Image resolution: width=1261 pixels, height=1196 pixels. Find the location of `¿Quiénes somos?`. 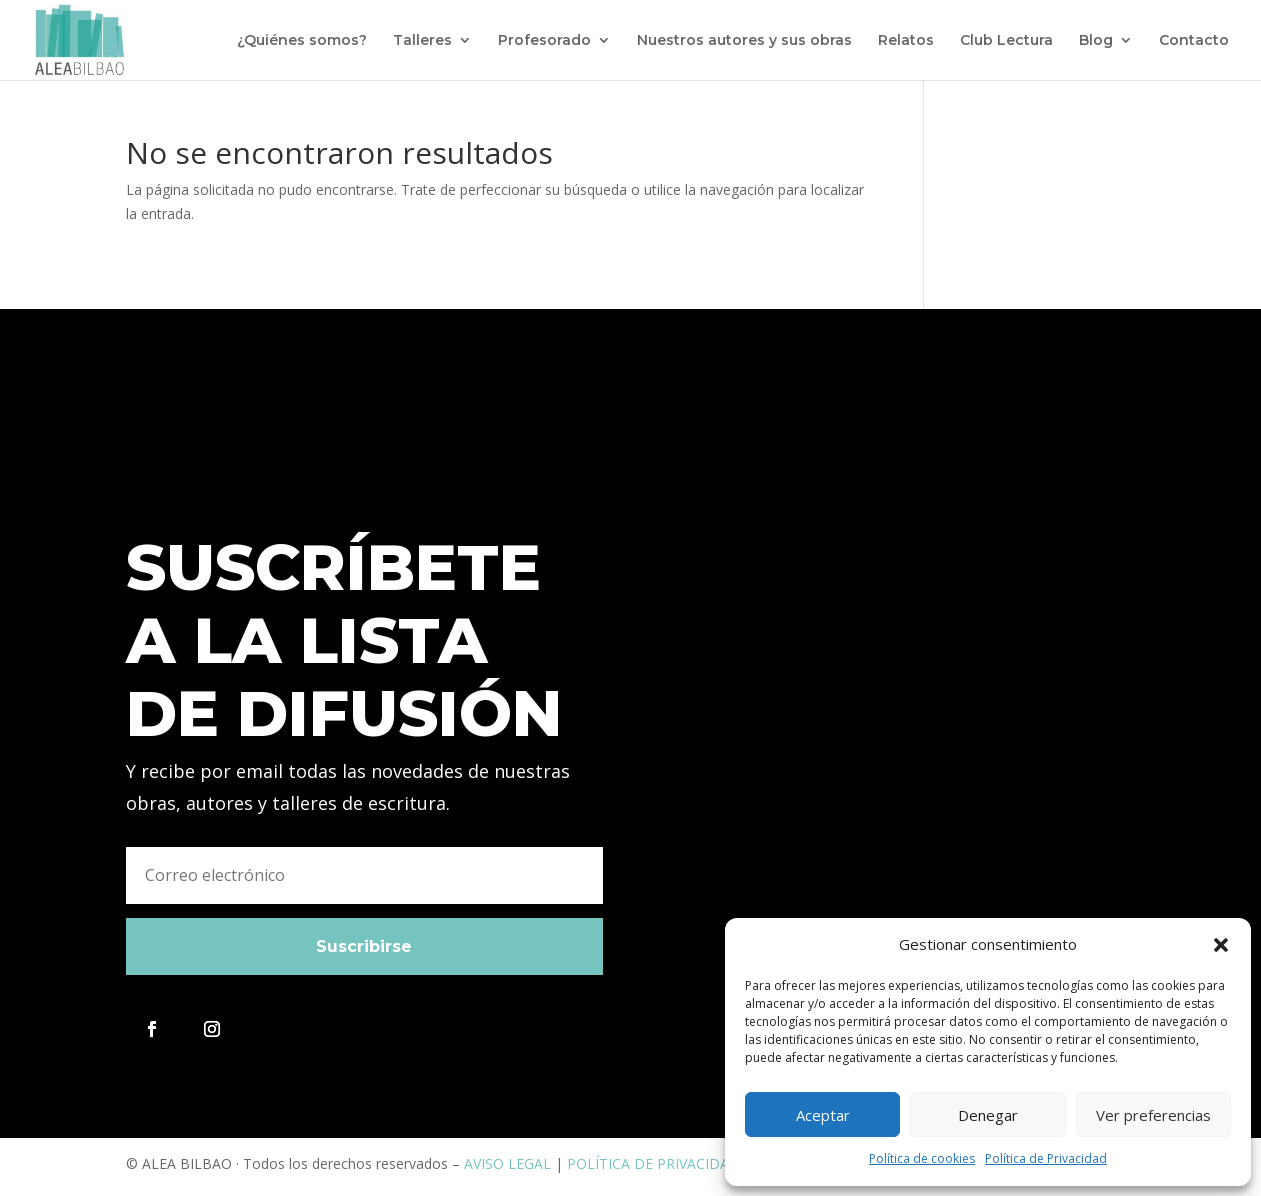

¿Quiénes somos? is located at coordinates (302, 41).